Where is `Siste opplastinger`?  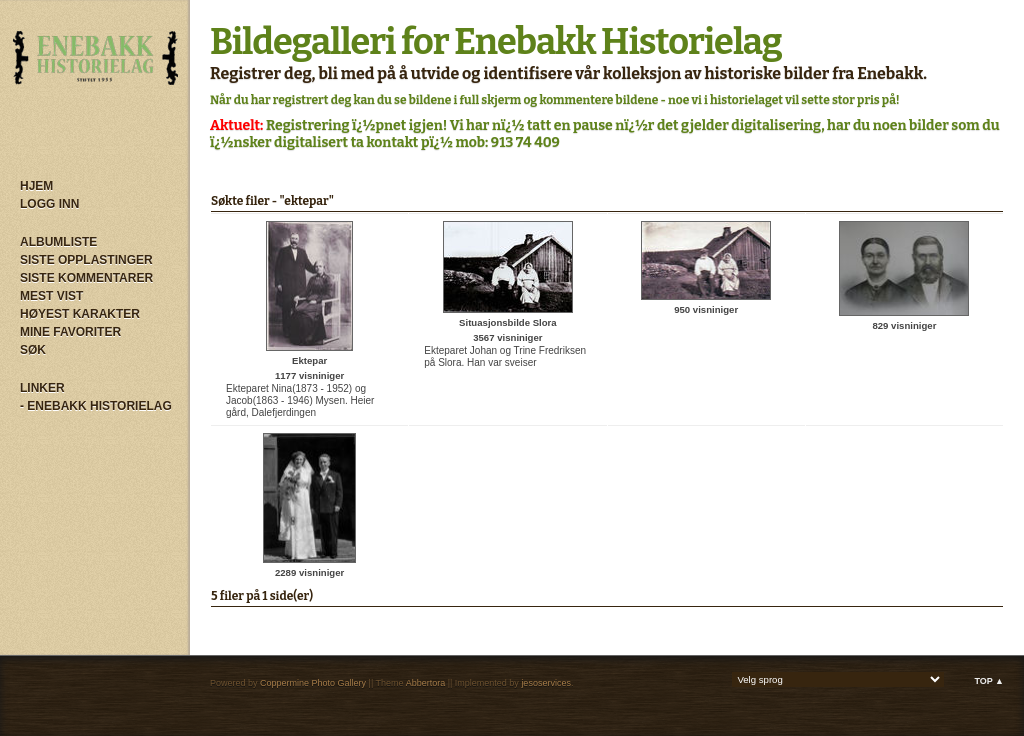
Siste opplastinger is located at coordinates (86, 260).